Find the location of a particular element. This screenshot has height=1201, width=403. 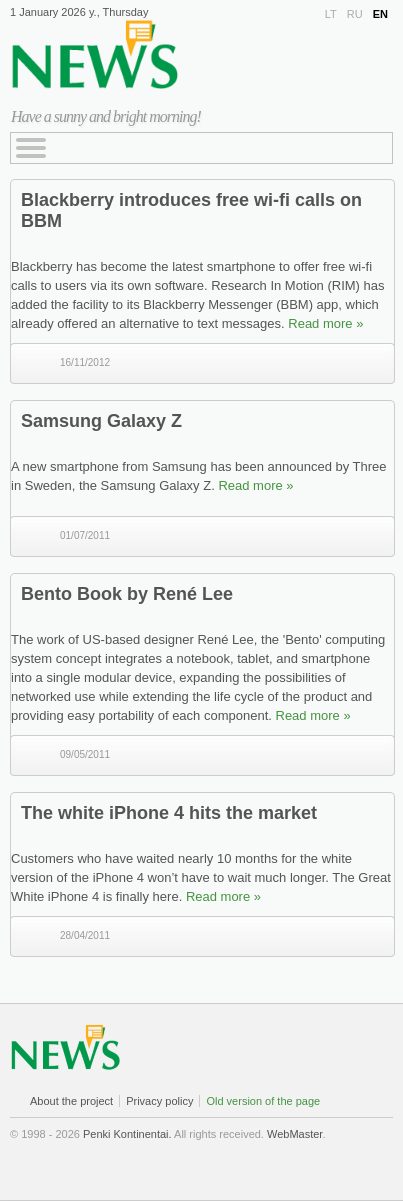

EN is located at coordinates (380, 14).